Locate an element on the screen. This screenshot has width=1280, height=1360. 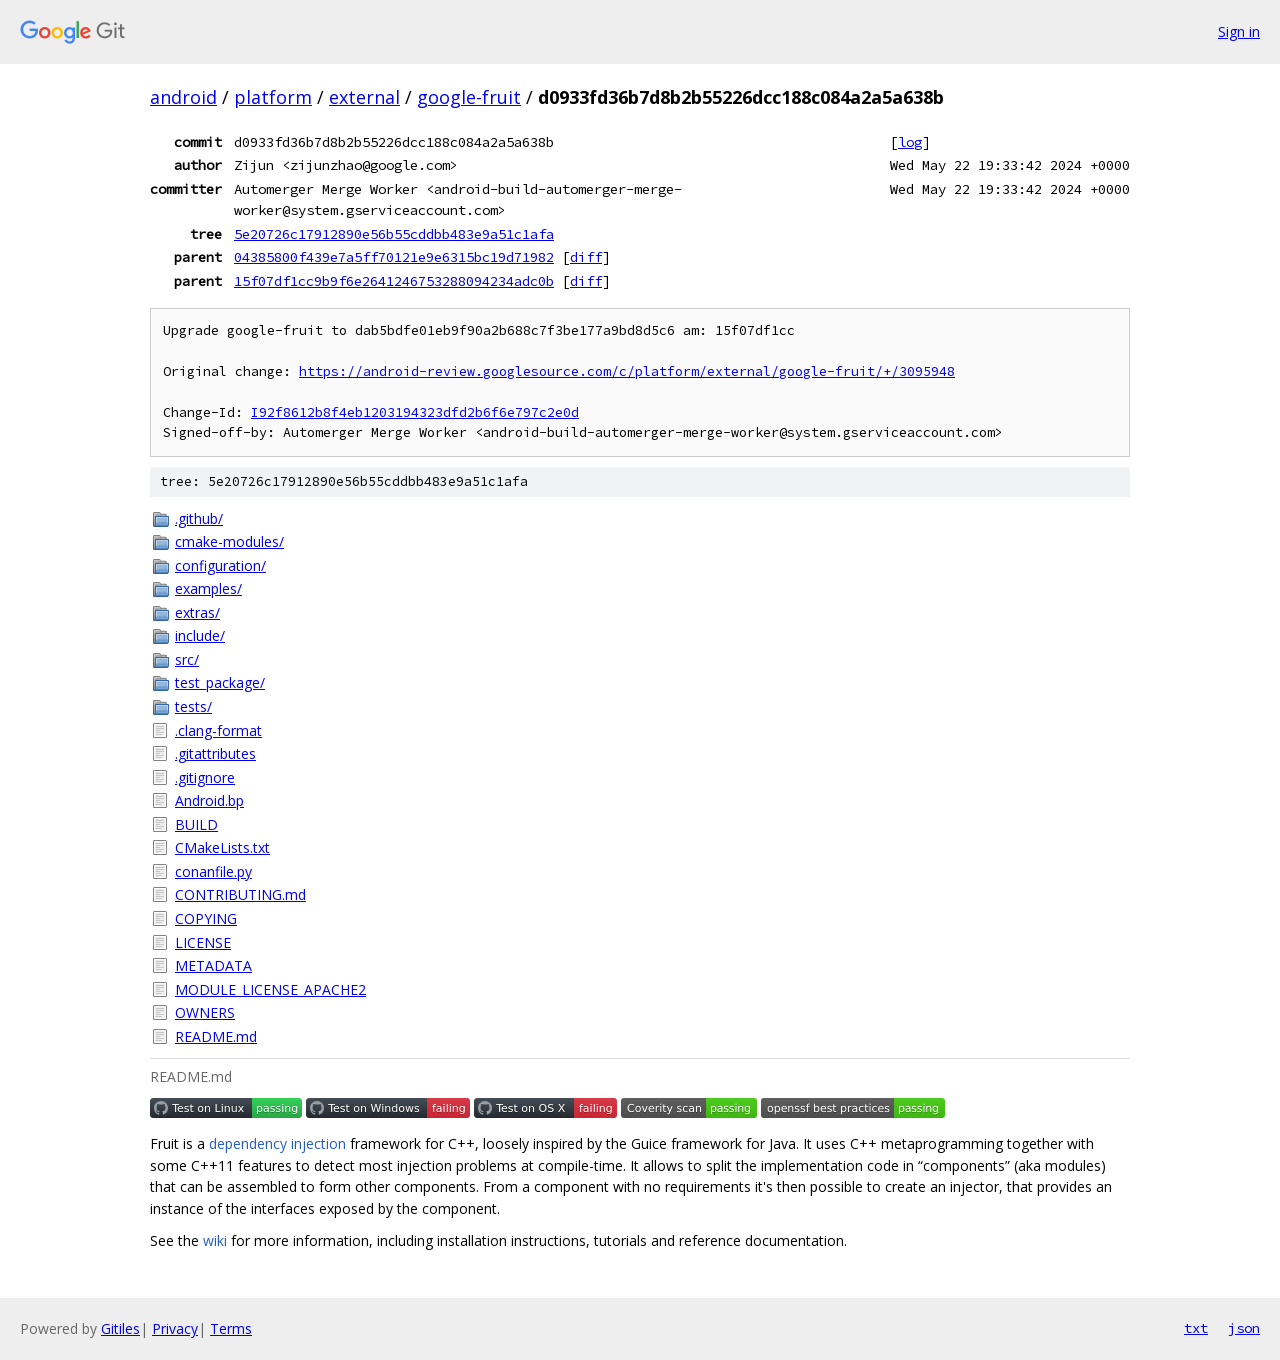
Privacy is located at coordinates (175, 1328).